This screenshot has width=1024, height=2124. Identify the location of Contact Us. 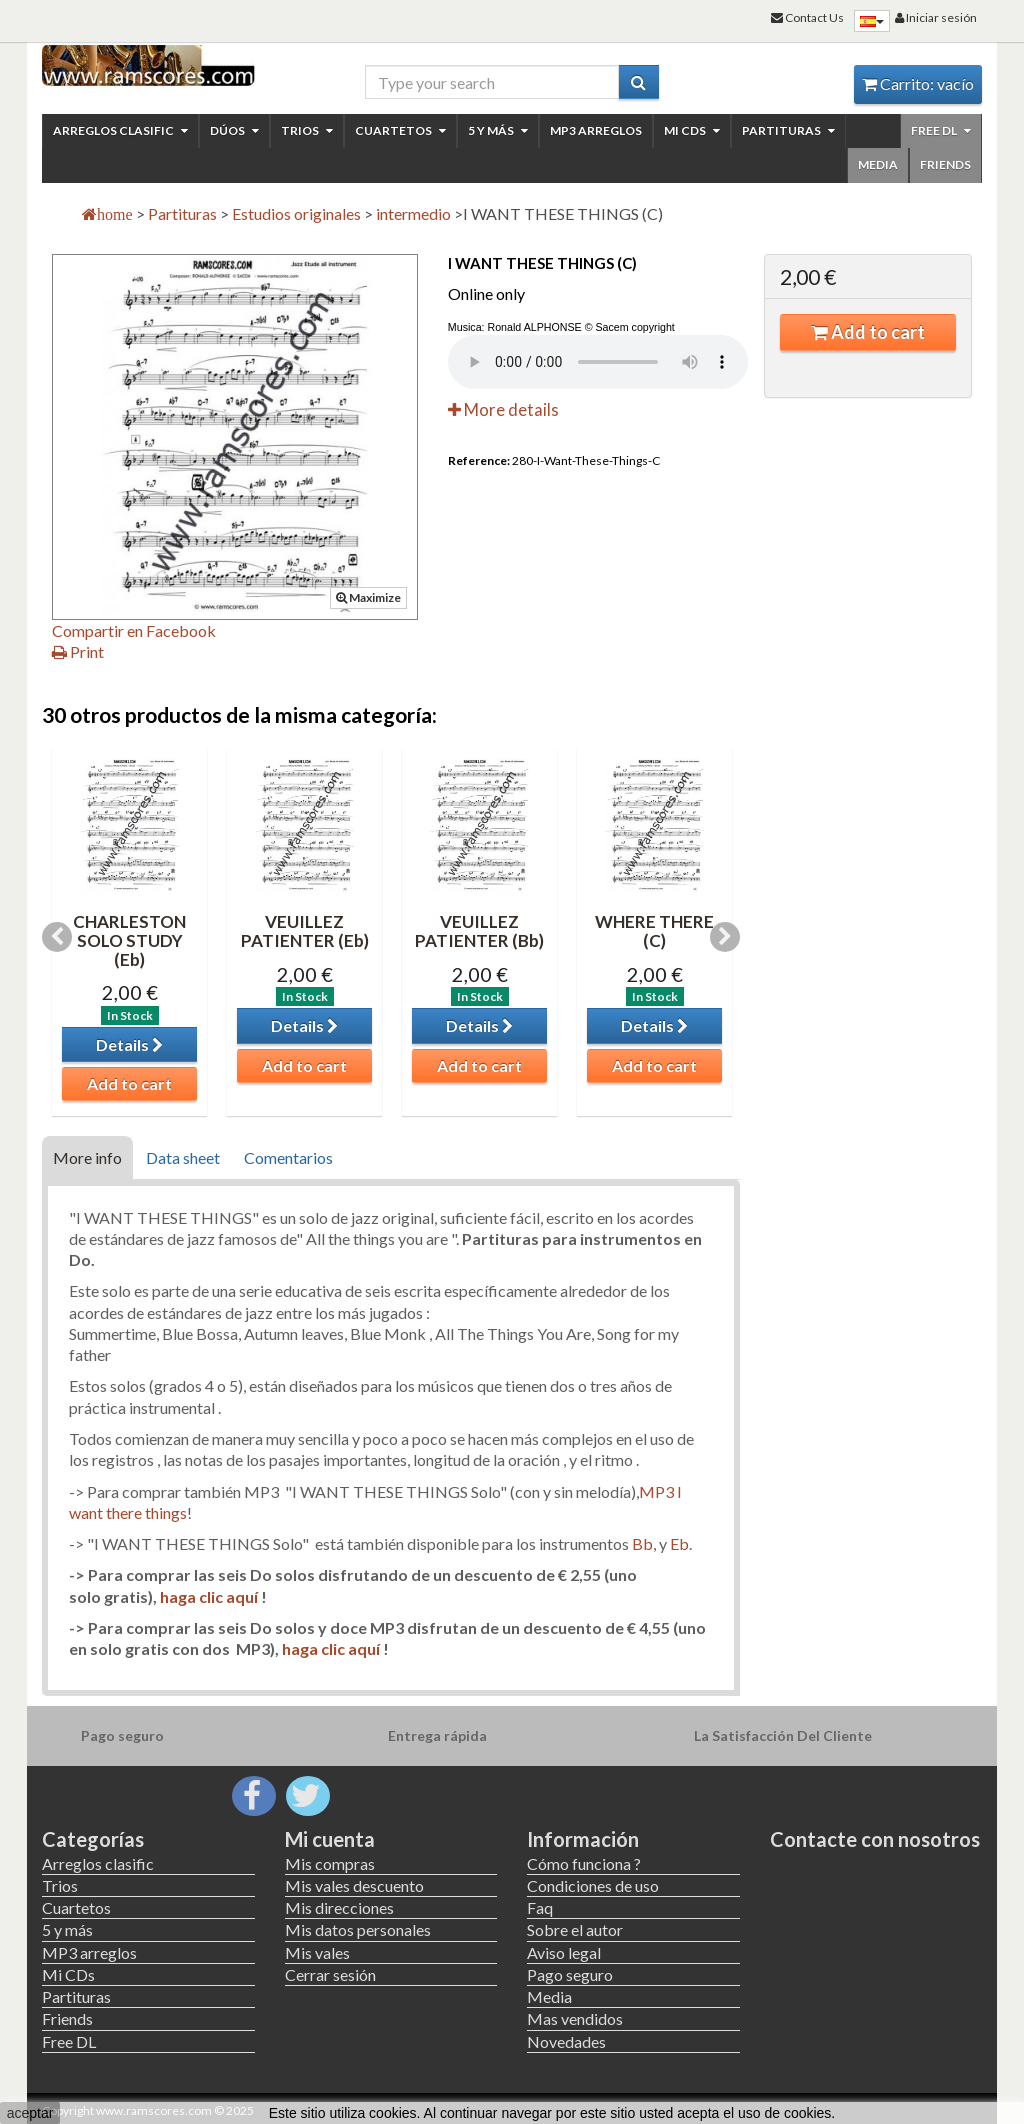
(807, 17).